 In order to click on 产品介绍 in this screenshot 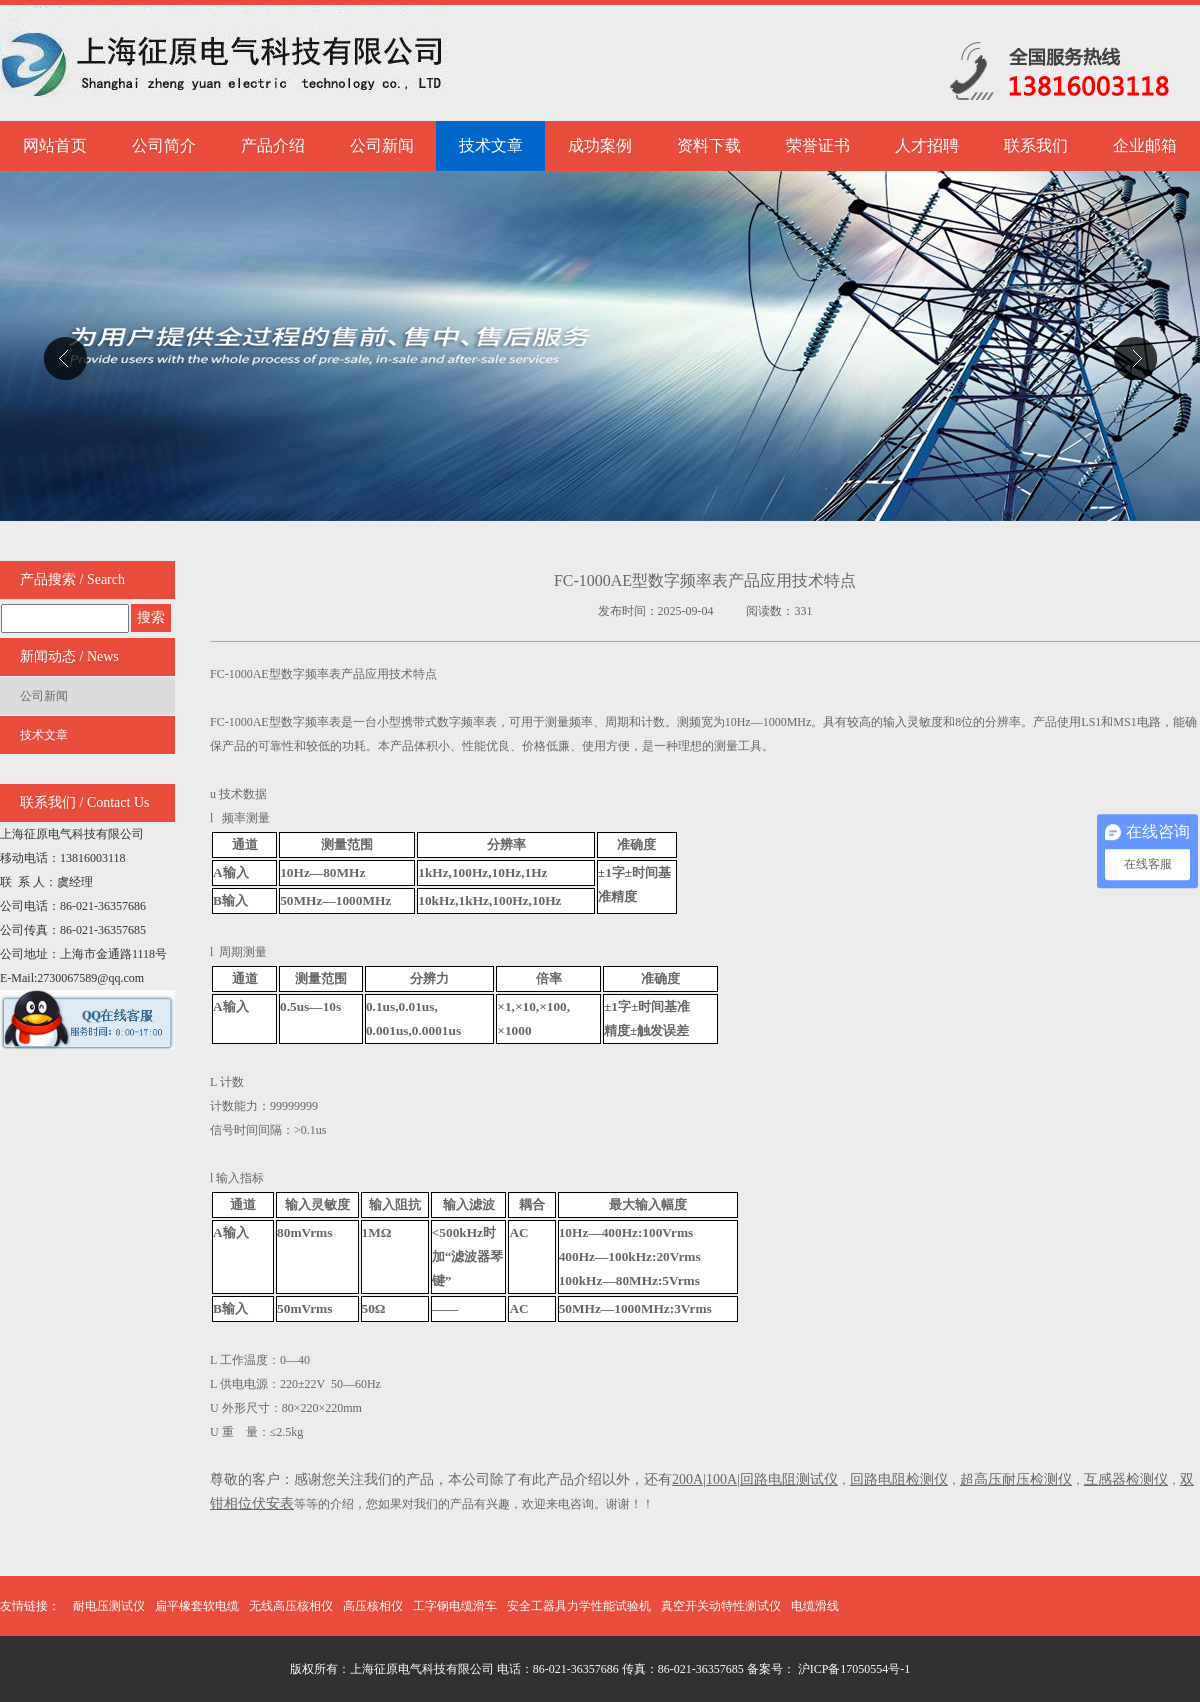, I will do `click(273, 145)`.